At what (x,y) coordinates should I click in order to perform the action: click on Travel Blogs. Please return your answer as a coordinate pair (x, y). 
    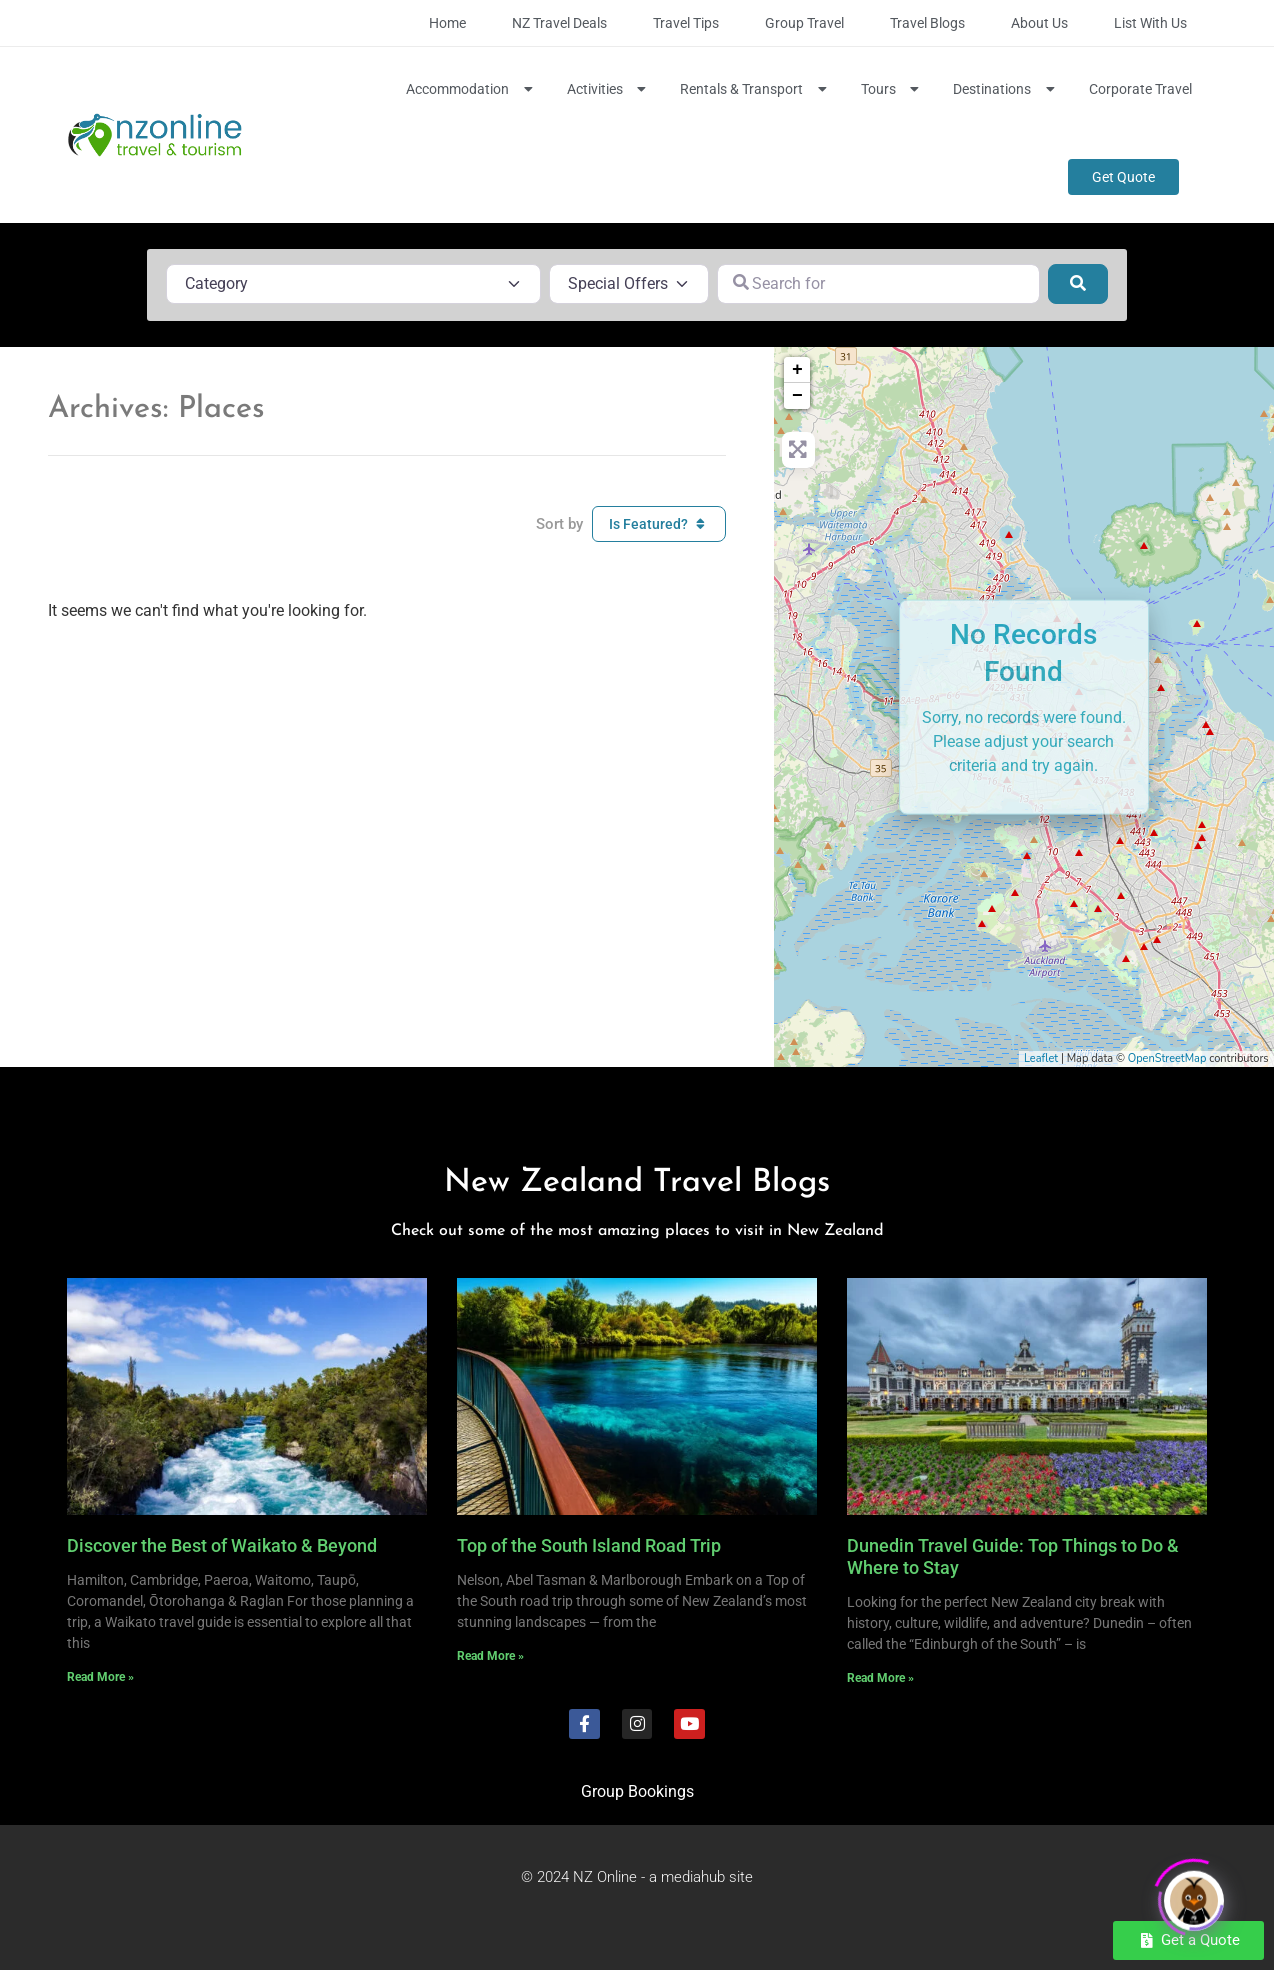
    Looking at the image, I should click on (927, 23).